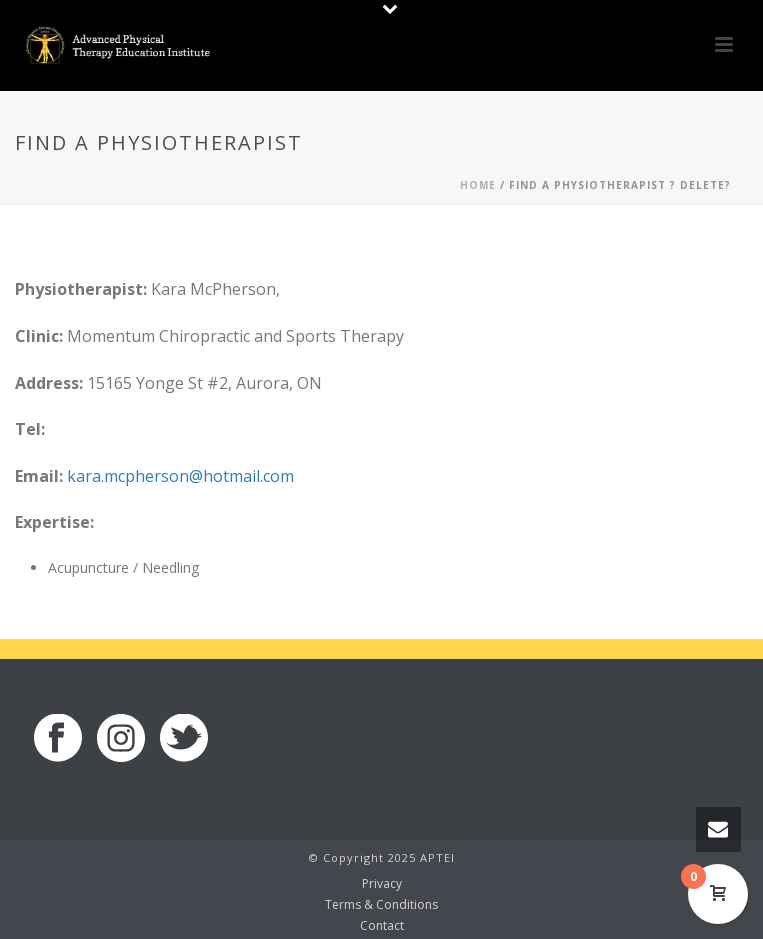  I want to click on kara.mcpherson@hotmail.com, so click(180, 476).